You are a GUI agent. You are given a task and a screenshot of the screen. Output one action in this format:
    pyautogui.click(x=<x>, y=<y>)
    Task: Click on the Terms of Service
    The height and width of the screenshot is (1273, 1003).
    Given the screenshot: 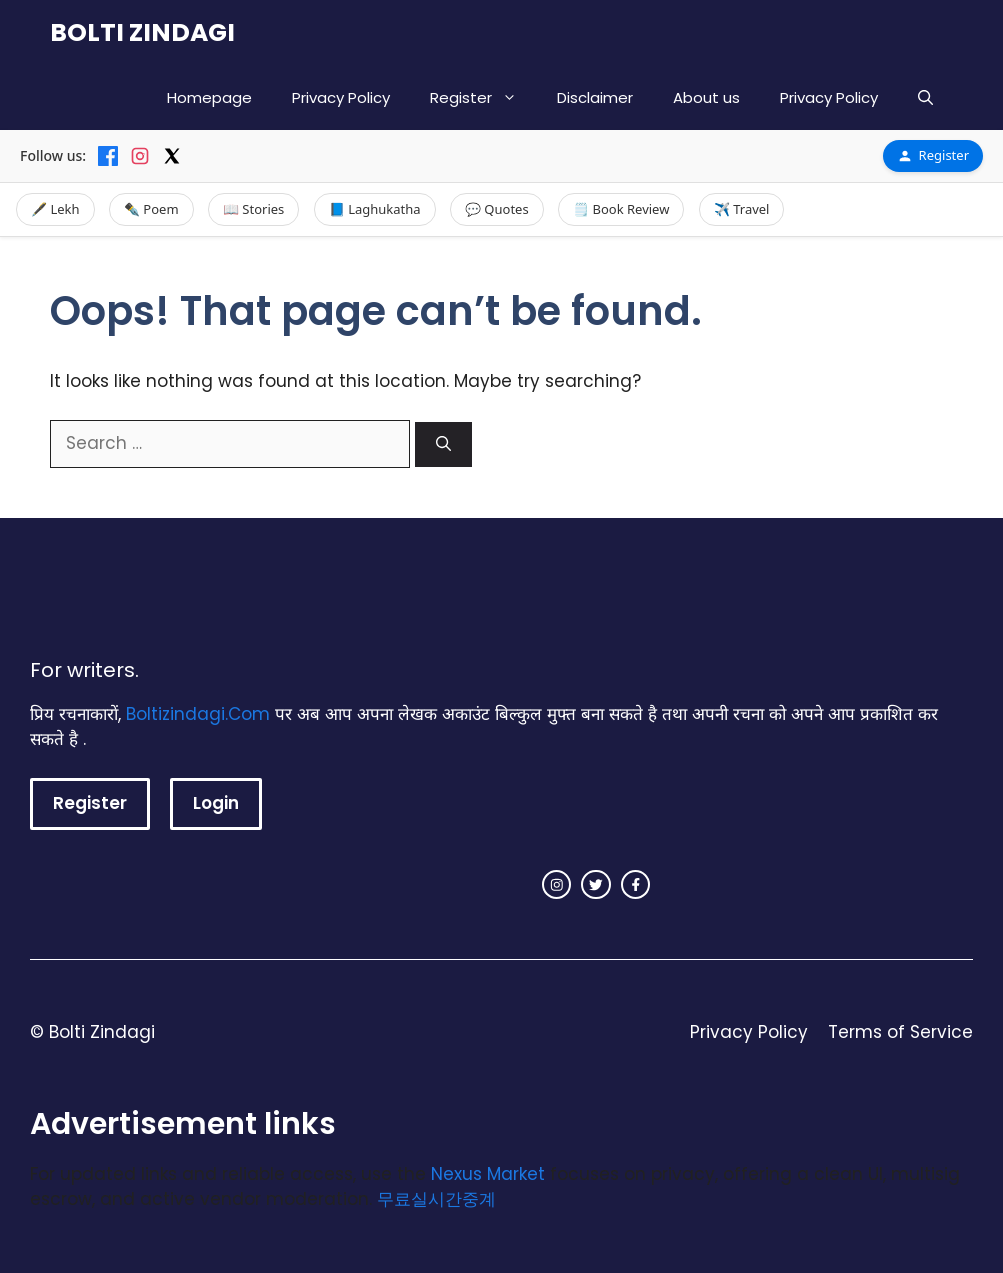 What is the action you would take?
    pyautogui.click(x=900, y=1032)
    